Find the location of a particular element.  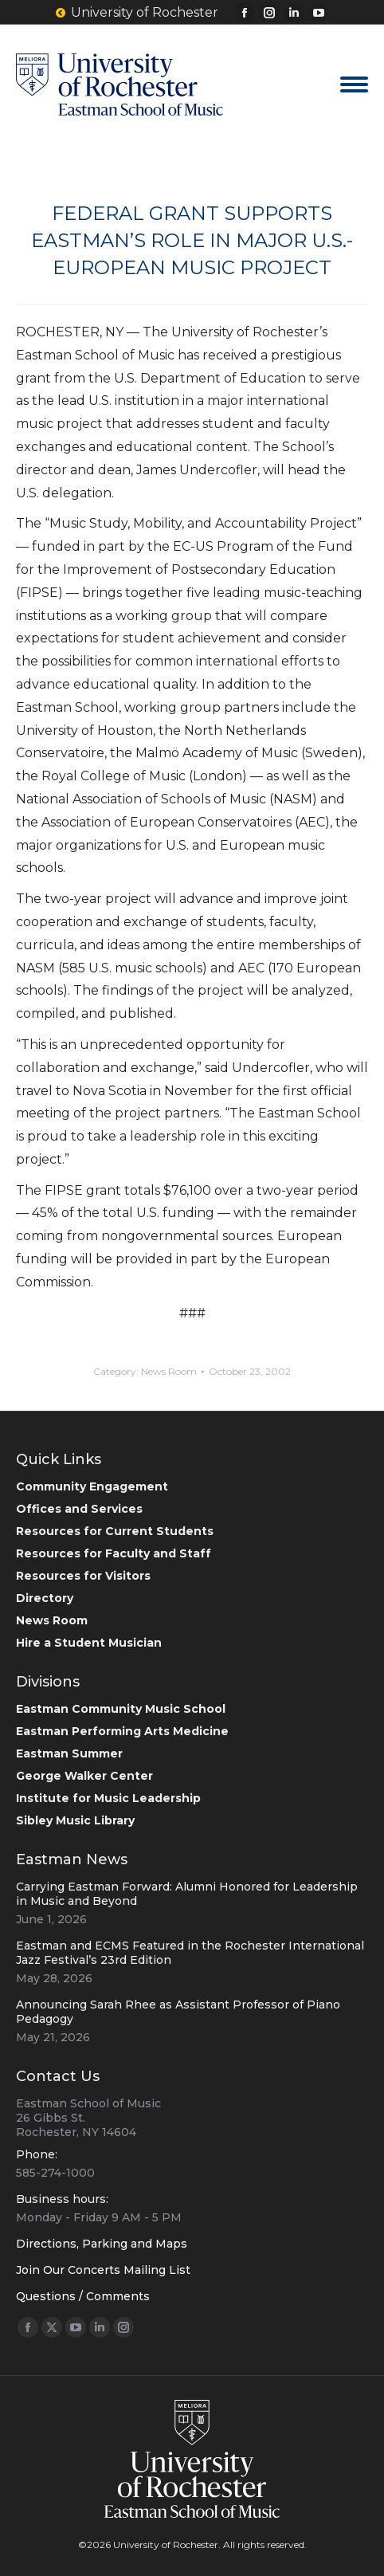

Join Our Concerts Mailing List is located at coordinates (103, 2270).